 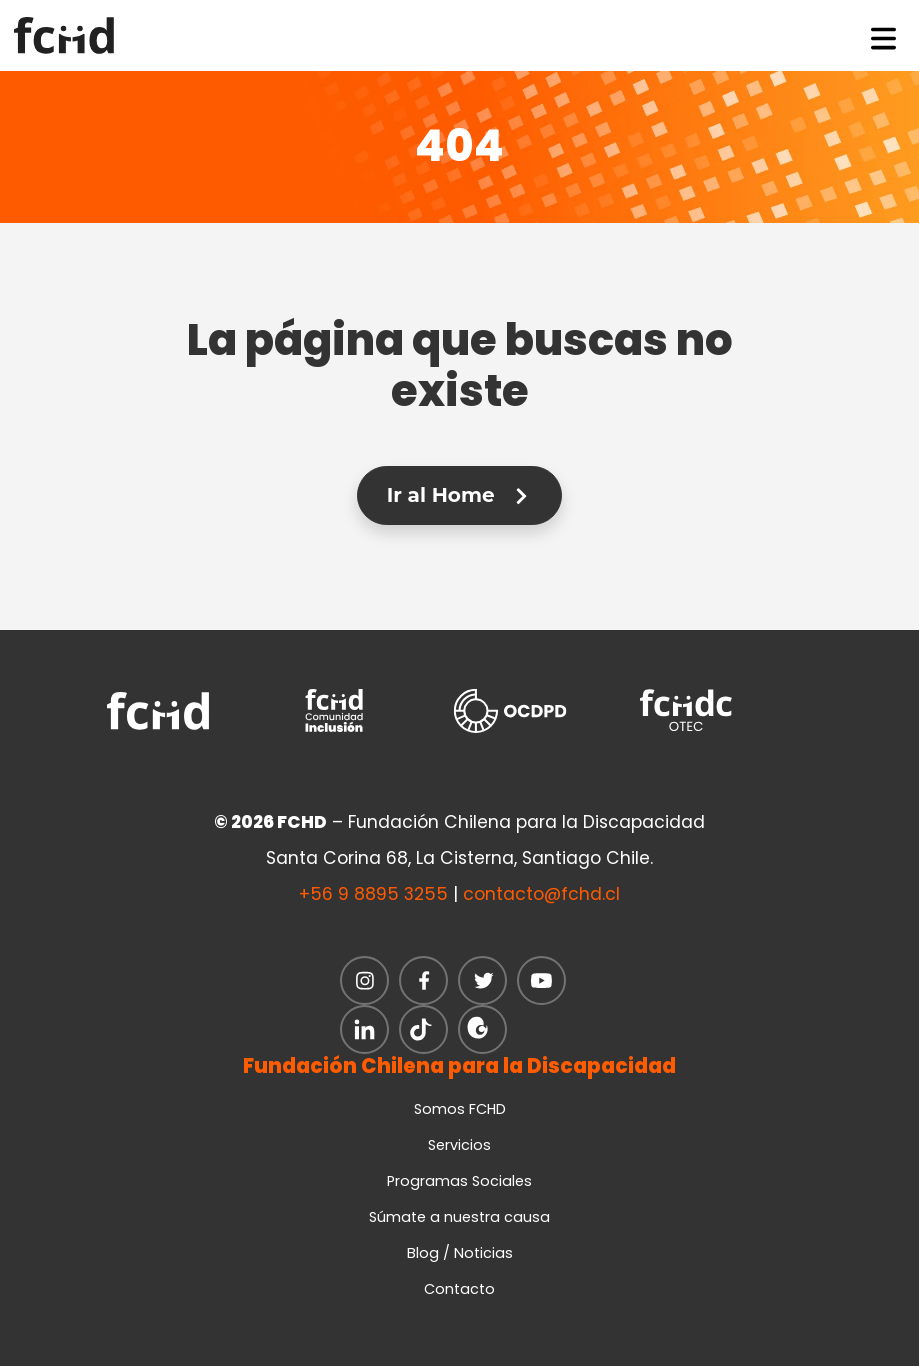 I want to click on 404, so click(x=459, y=146).